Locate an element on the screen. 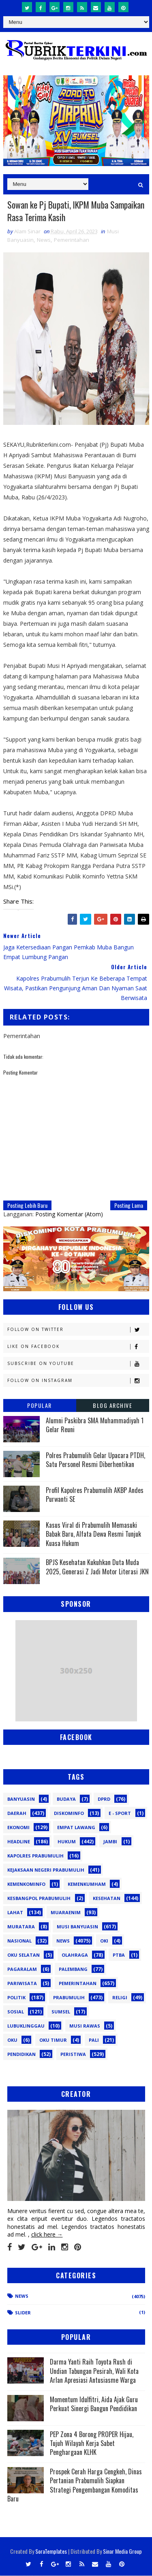 This screenshot has height=2576, width=152. Budaya is located at coordinates (66, 1799).